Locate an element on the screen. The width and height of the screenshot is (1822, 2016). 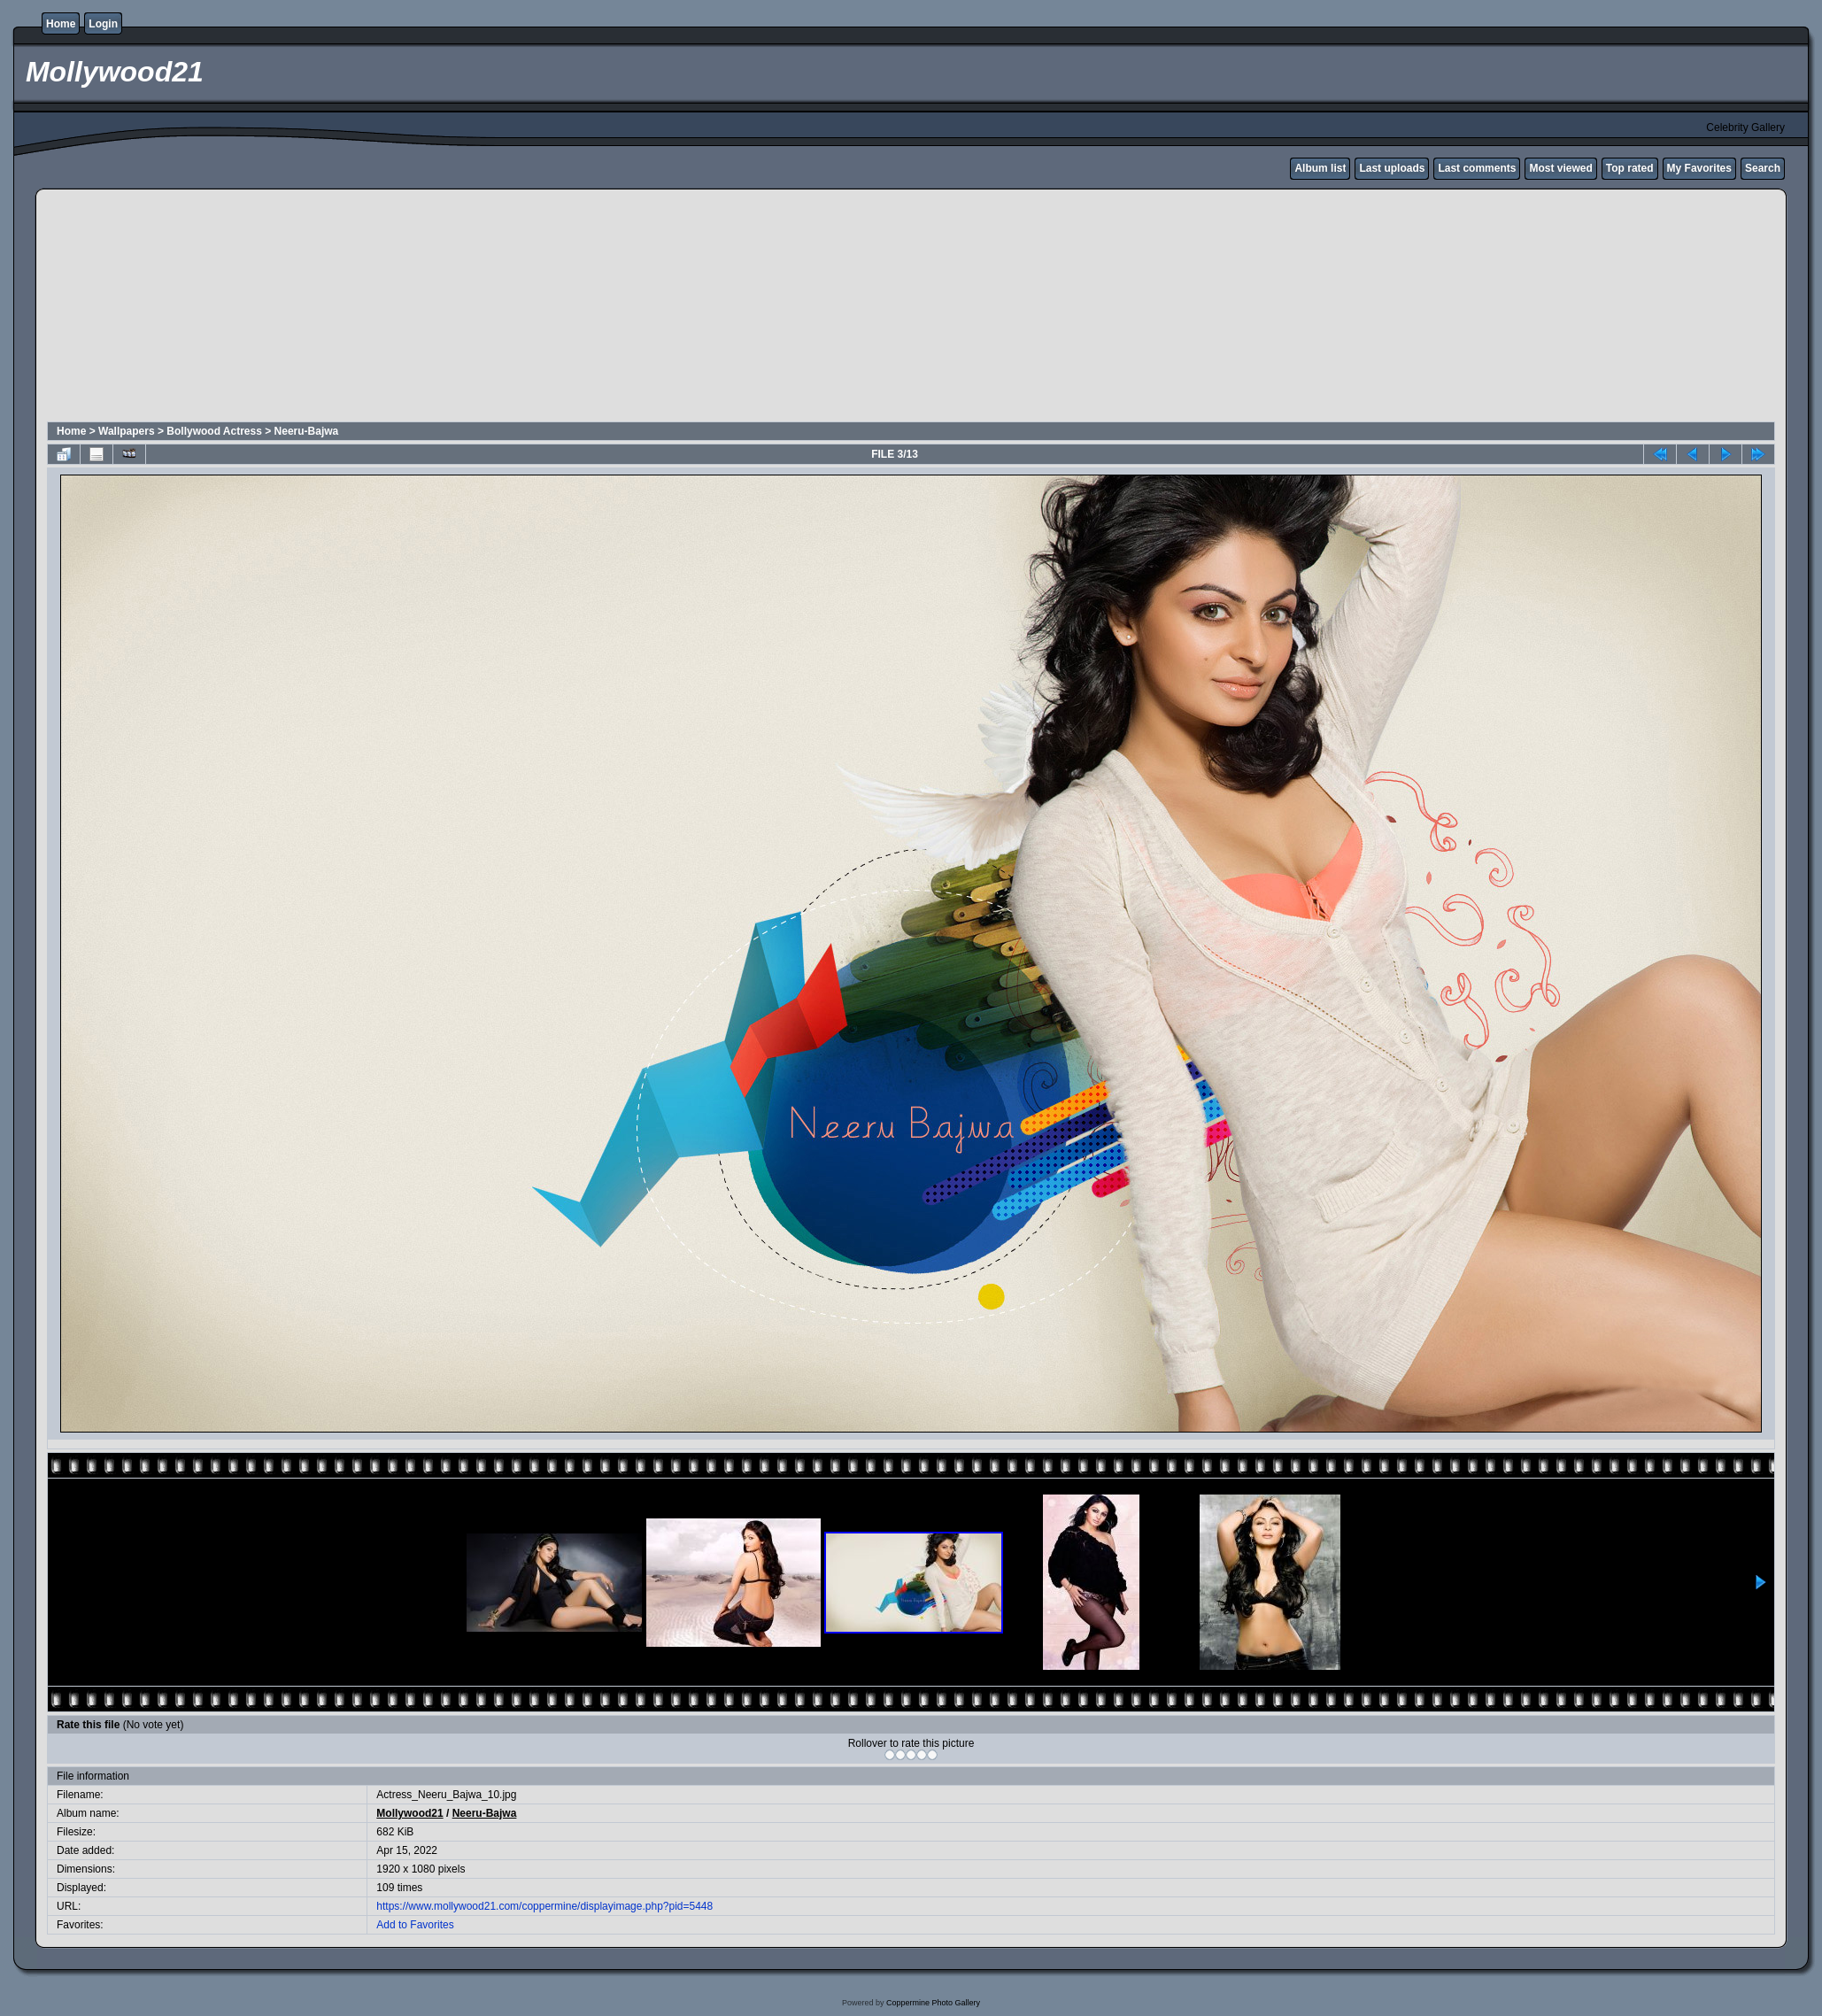
Bollywood Actress is located at coordinates (214, 431).